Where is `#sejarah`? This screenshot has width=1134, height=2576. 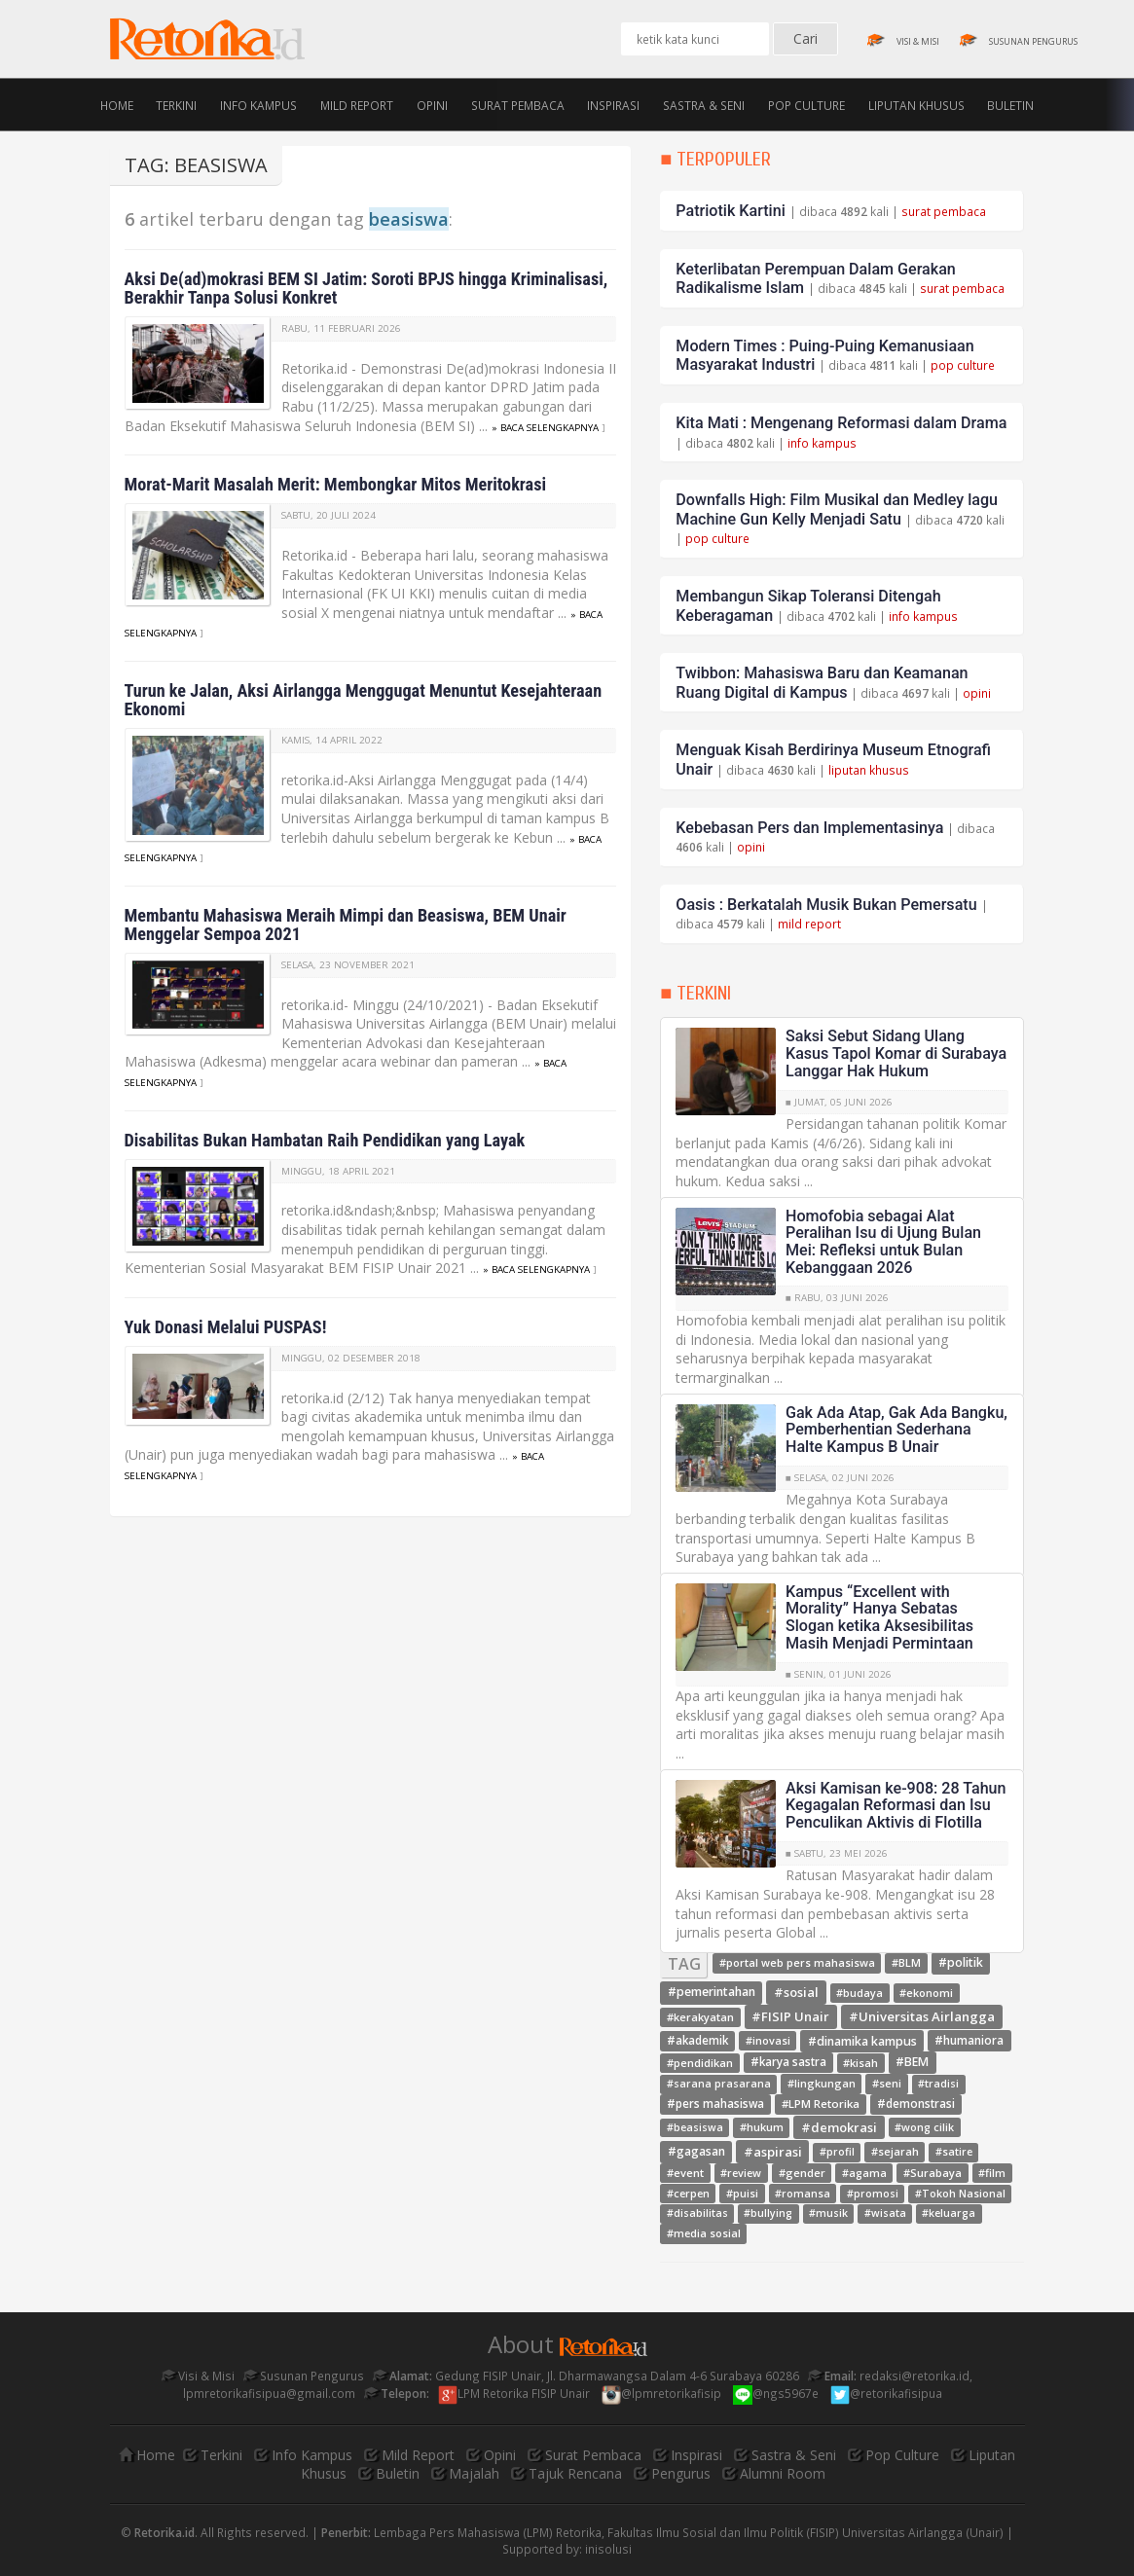 #sejarah is located at coordinates (895, 2151).